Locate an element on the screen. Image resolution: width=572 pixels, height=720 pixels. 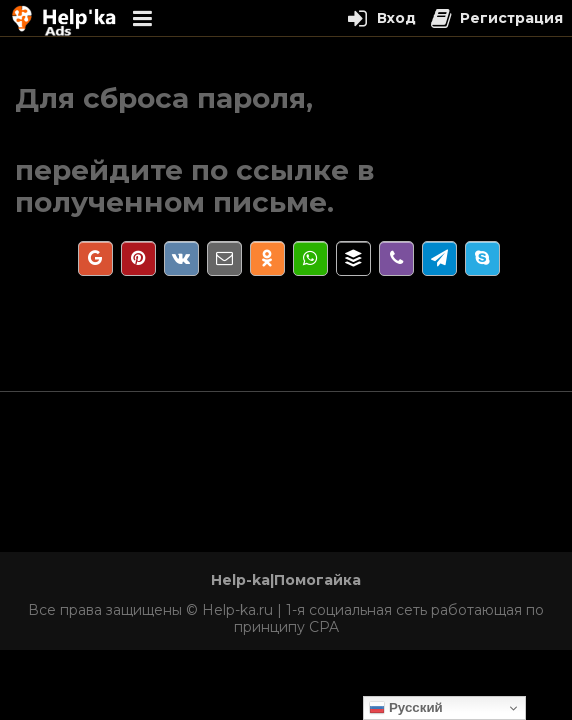
Help-ka|Помогайка is located at coordinates (286, 580).